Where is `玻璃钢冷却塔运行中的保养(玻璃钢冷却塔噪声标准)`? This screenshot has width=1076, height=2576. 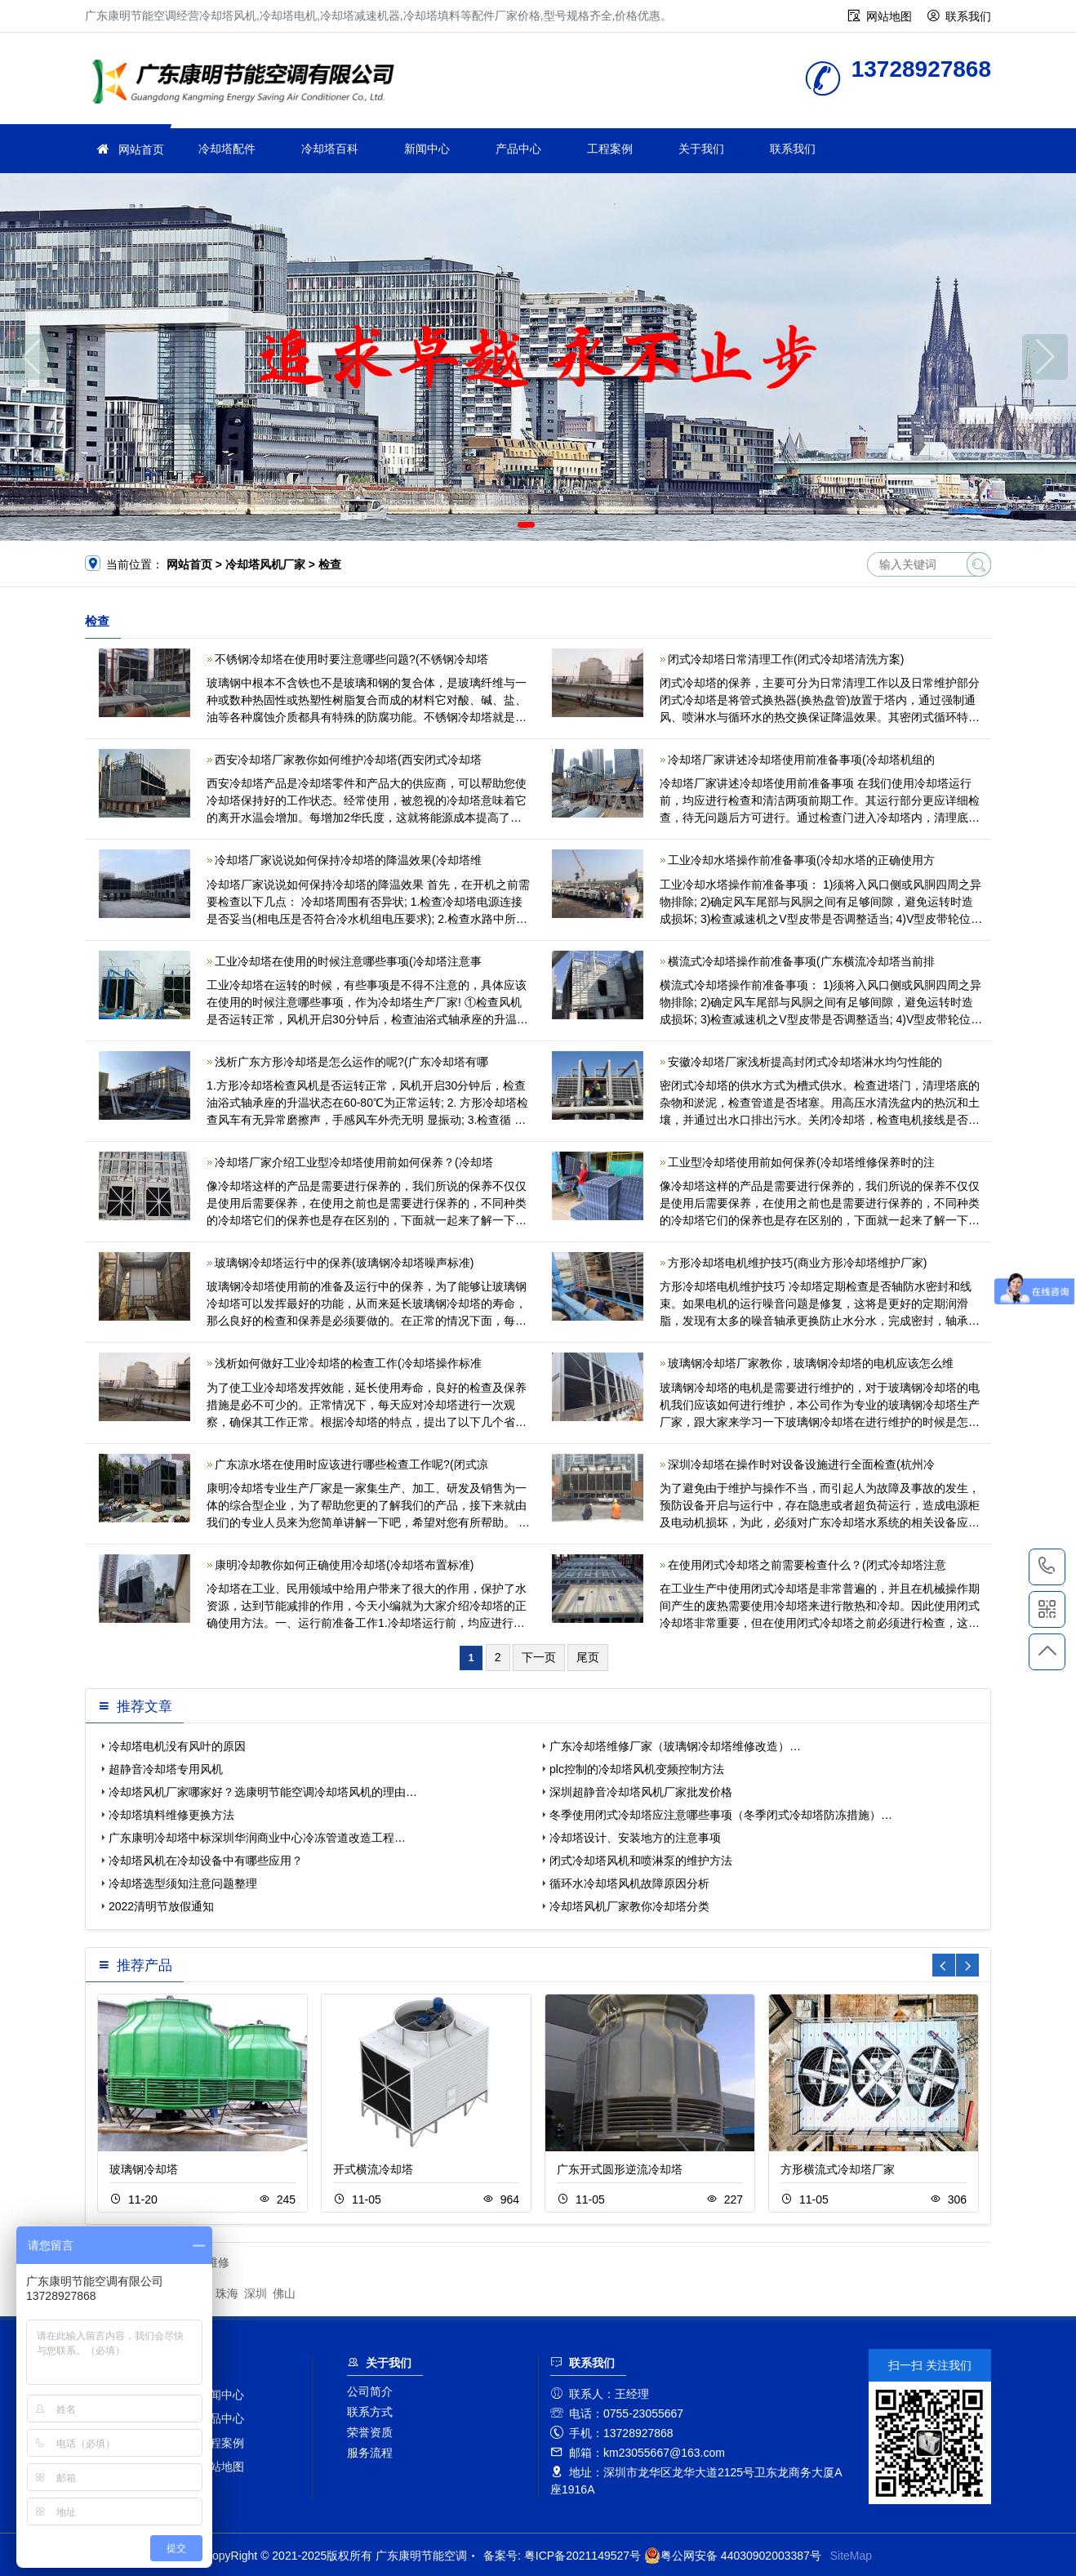
玻璃钢冷却塔运行中的保养(玻璃钢冷却塔噪声标准) is located at coordinates (344, 1262).